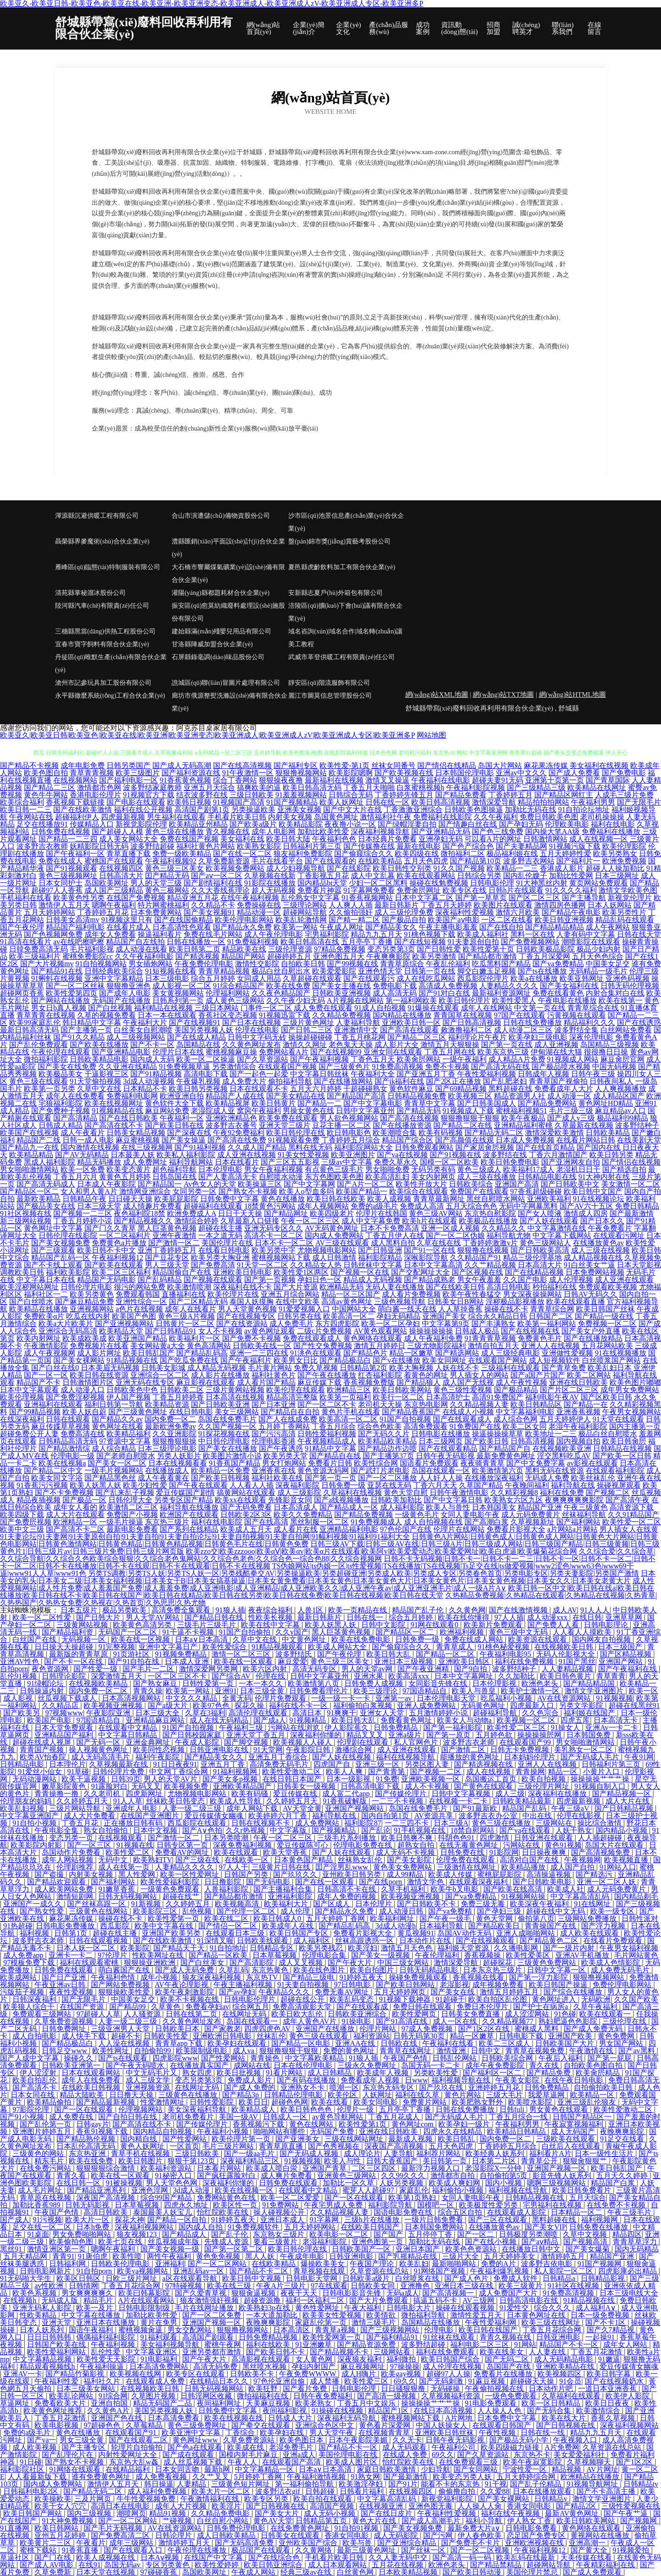 Image resolution: width=661 pixels, height=2576 pixels. Describe the element at coordinates (91, 2543) in the screenshot. I see `午夜看片` at that location.